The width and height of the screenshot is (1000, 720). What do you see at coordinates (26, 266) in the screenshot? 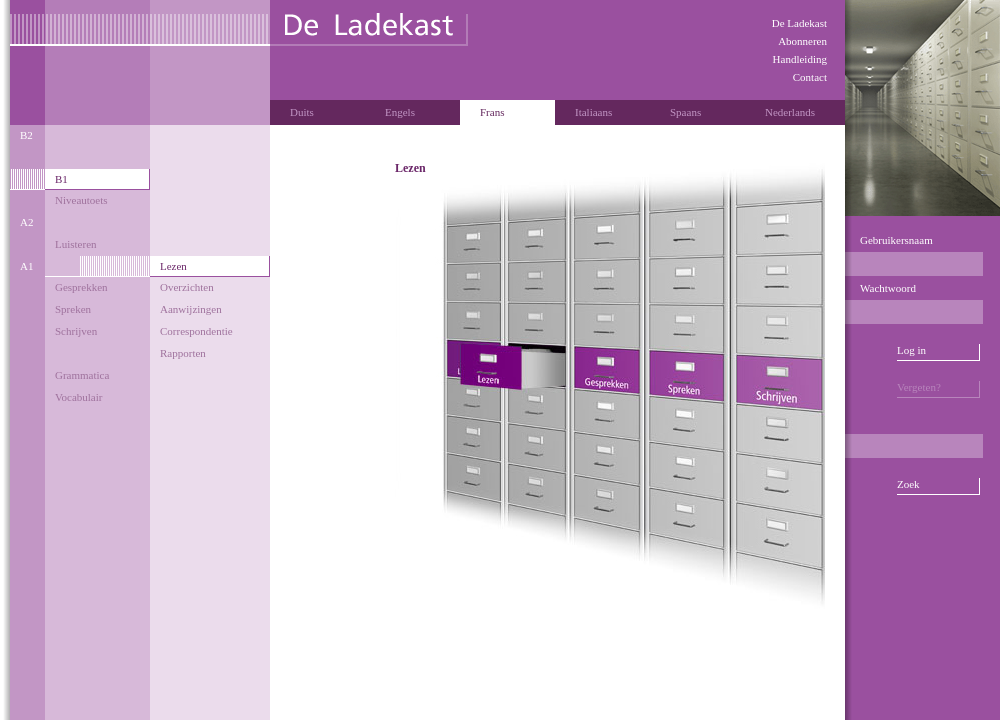
I see `A1` at bounding box center [26, 266].